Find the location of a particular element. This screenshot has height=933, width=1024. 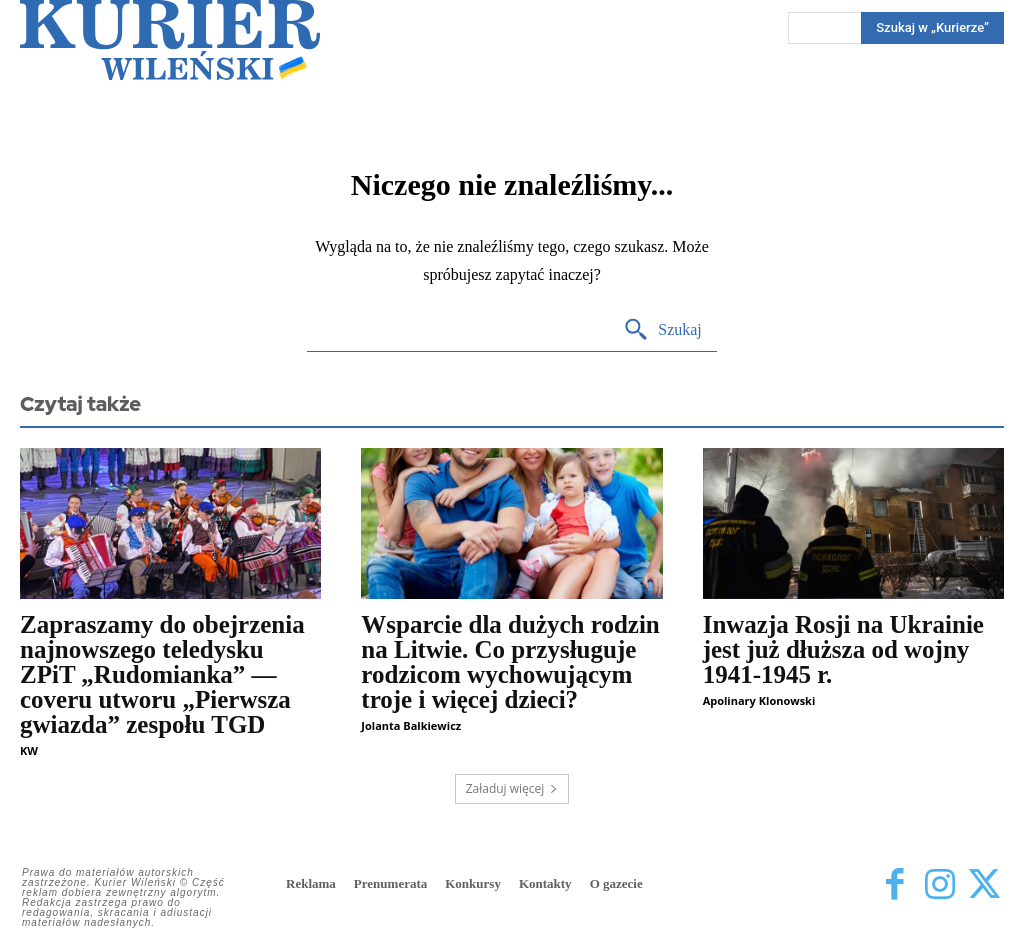

Inwazja Rosji na Ukrainie jest już dłuższa od wojny 1941-1945 r. is located at coordinates (843, 649).